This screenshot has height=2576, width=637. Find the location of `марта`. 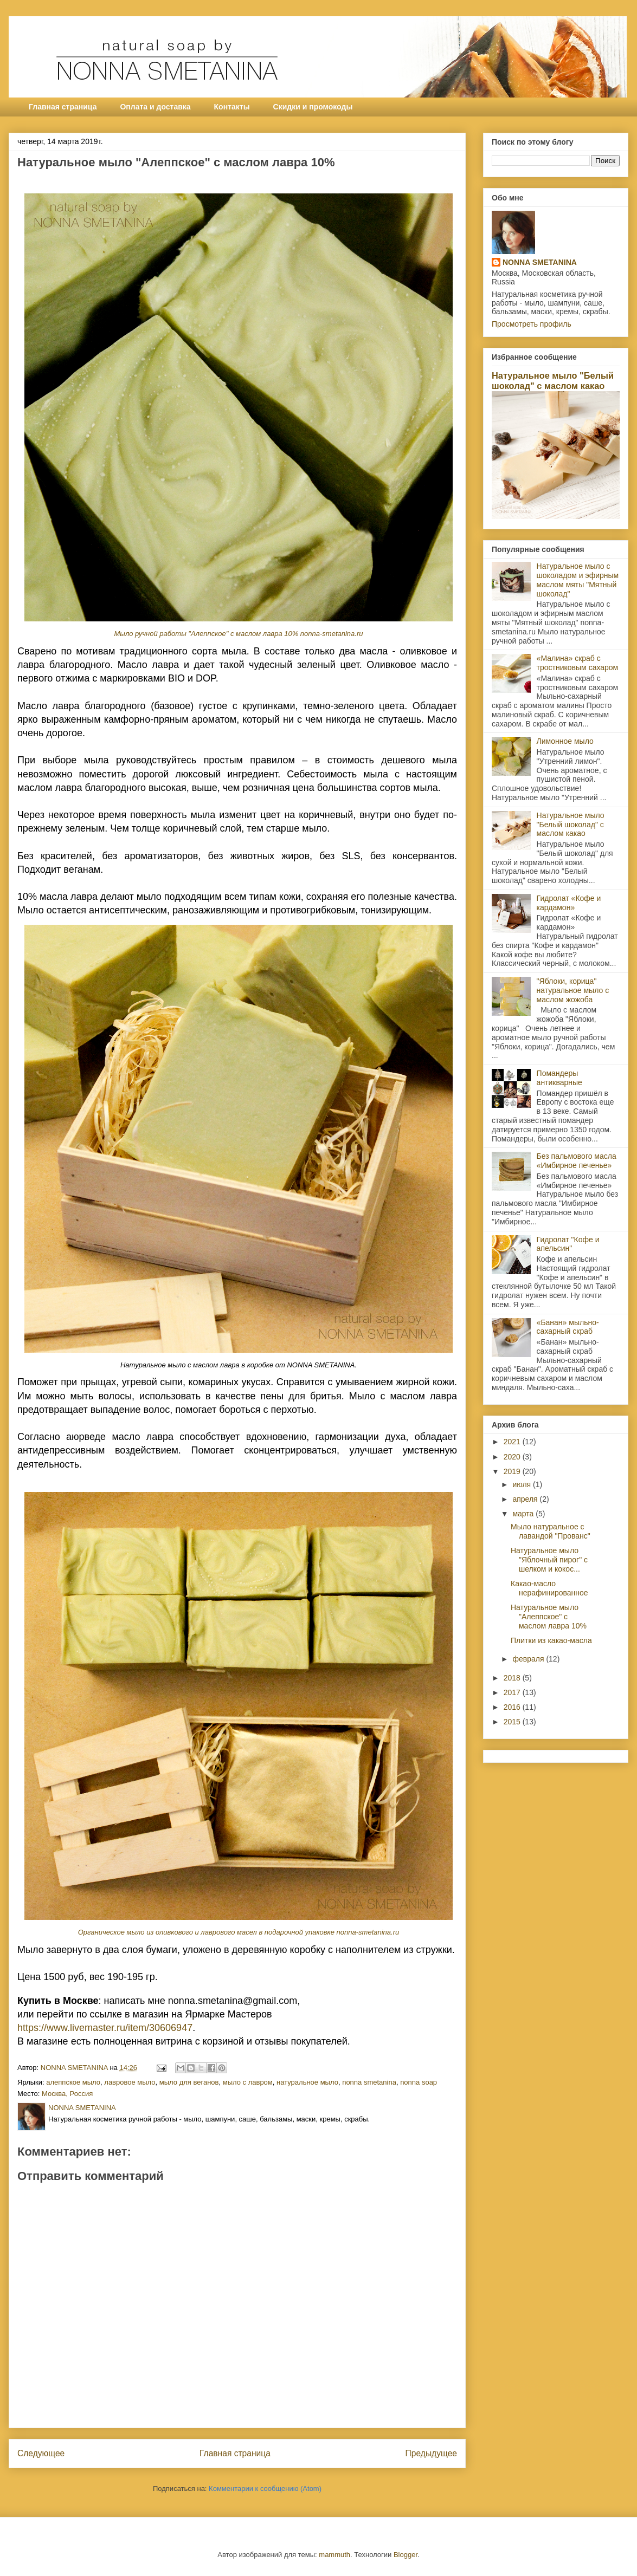

марта is located at coordinates (524, 1513).